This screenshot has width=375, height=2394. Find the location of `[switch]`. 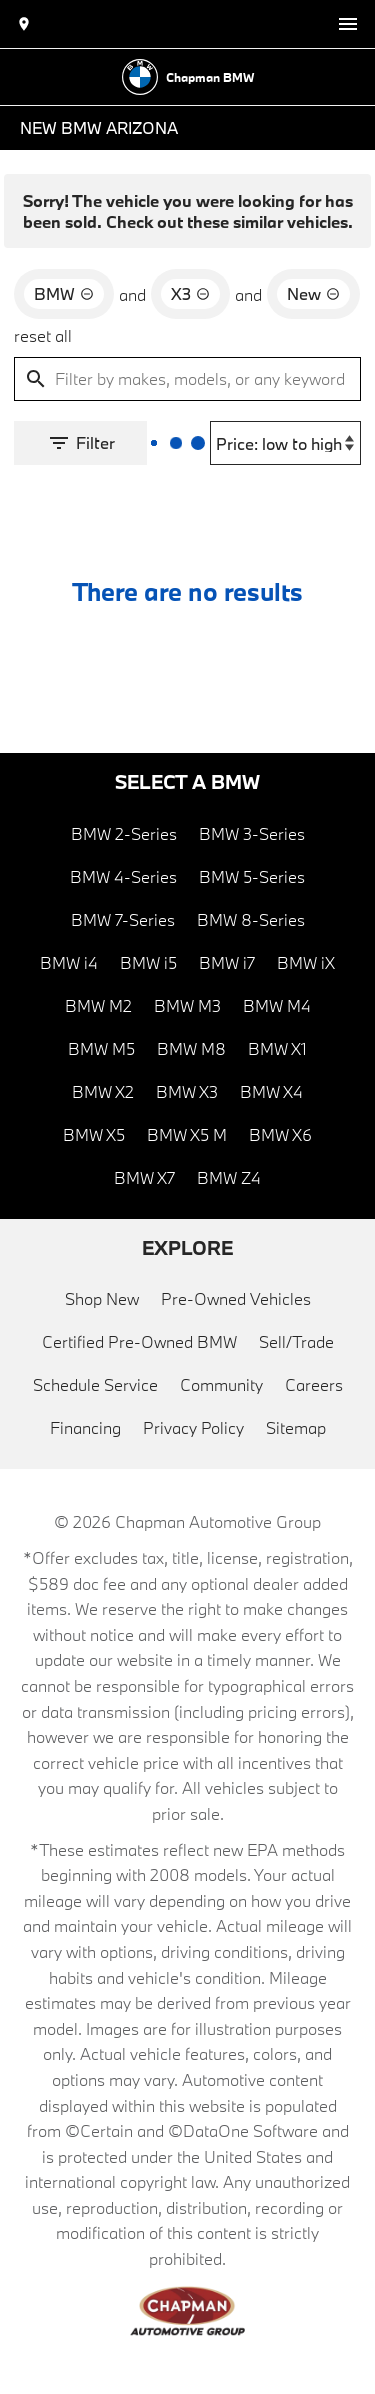

[switch] is located at coordinates (348, 24).